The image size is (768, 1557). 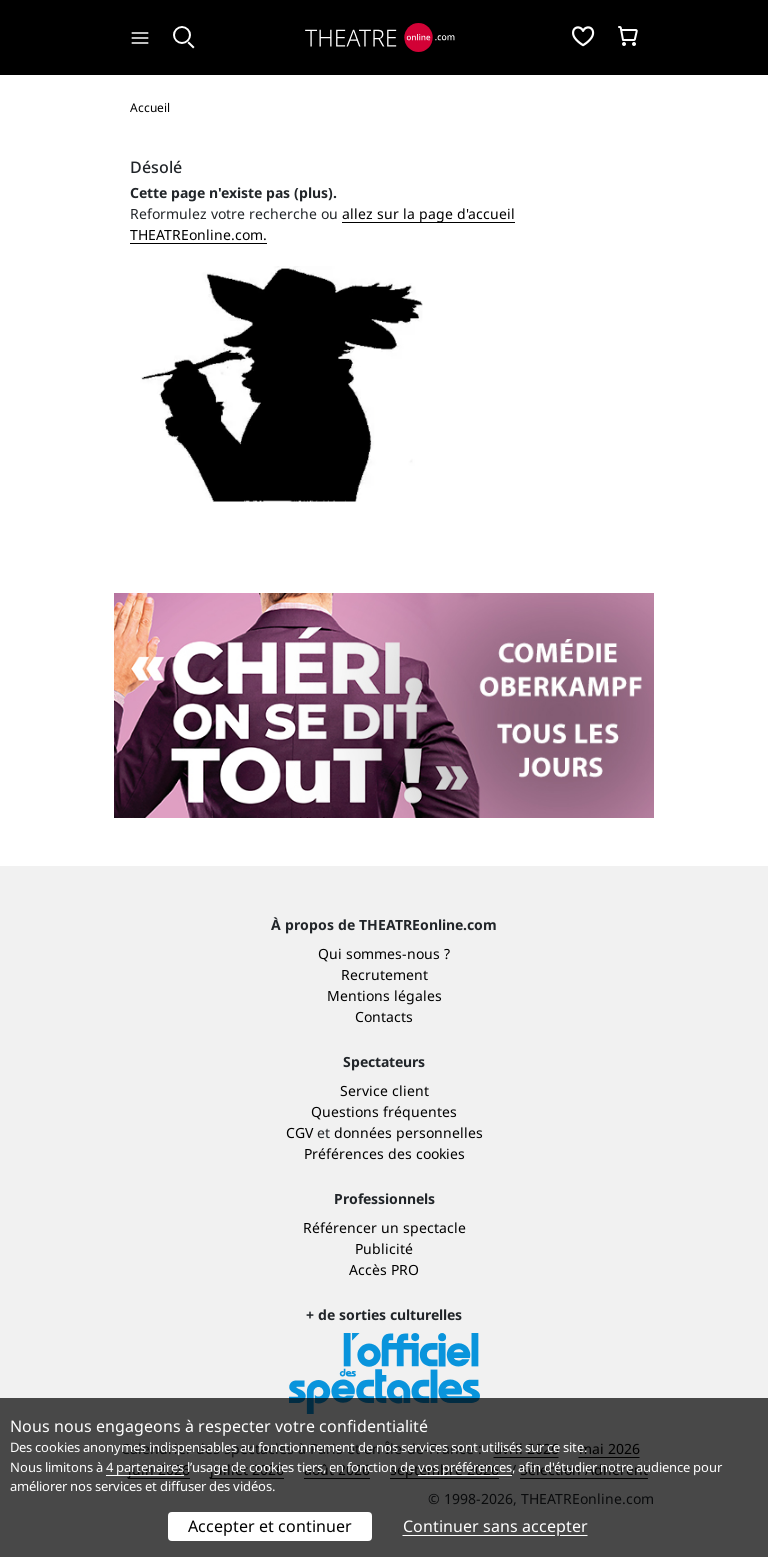 What do you see at coordinates (384, 1090) in the screenshot?
I see `Service client` at bounding box center [384, 1090].